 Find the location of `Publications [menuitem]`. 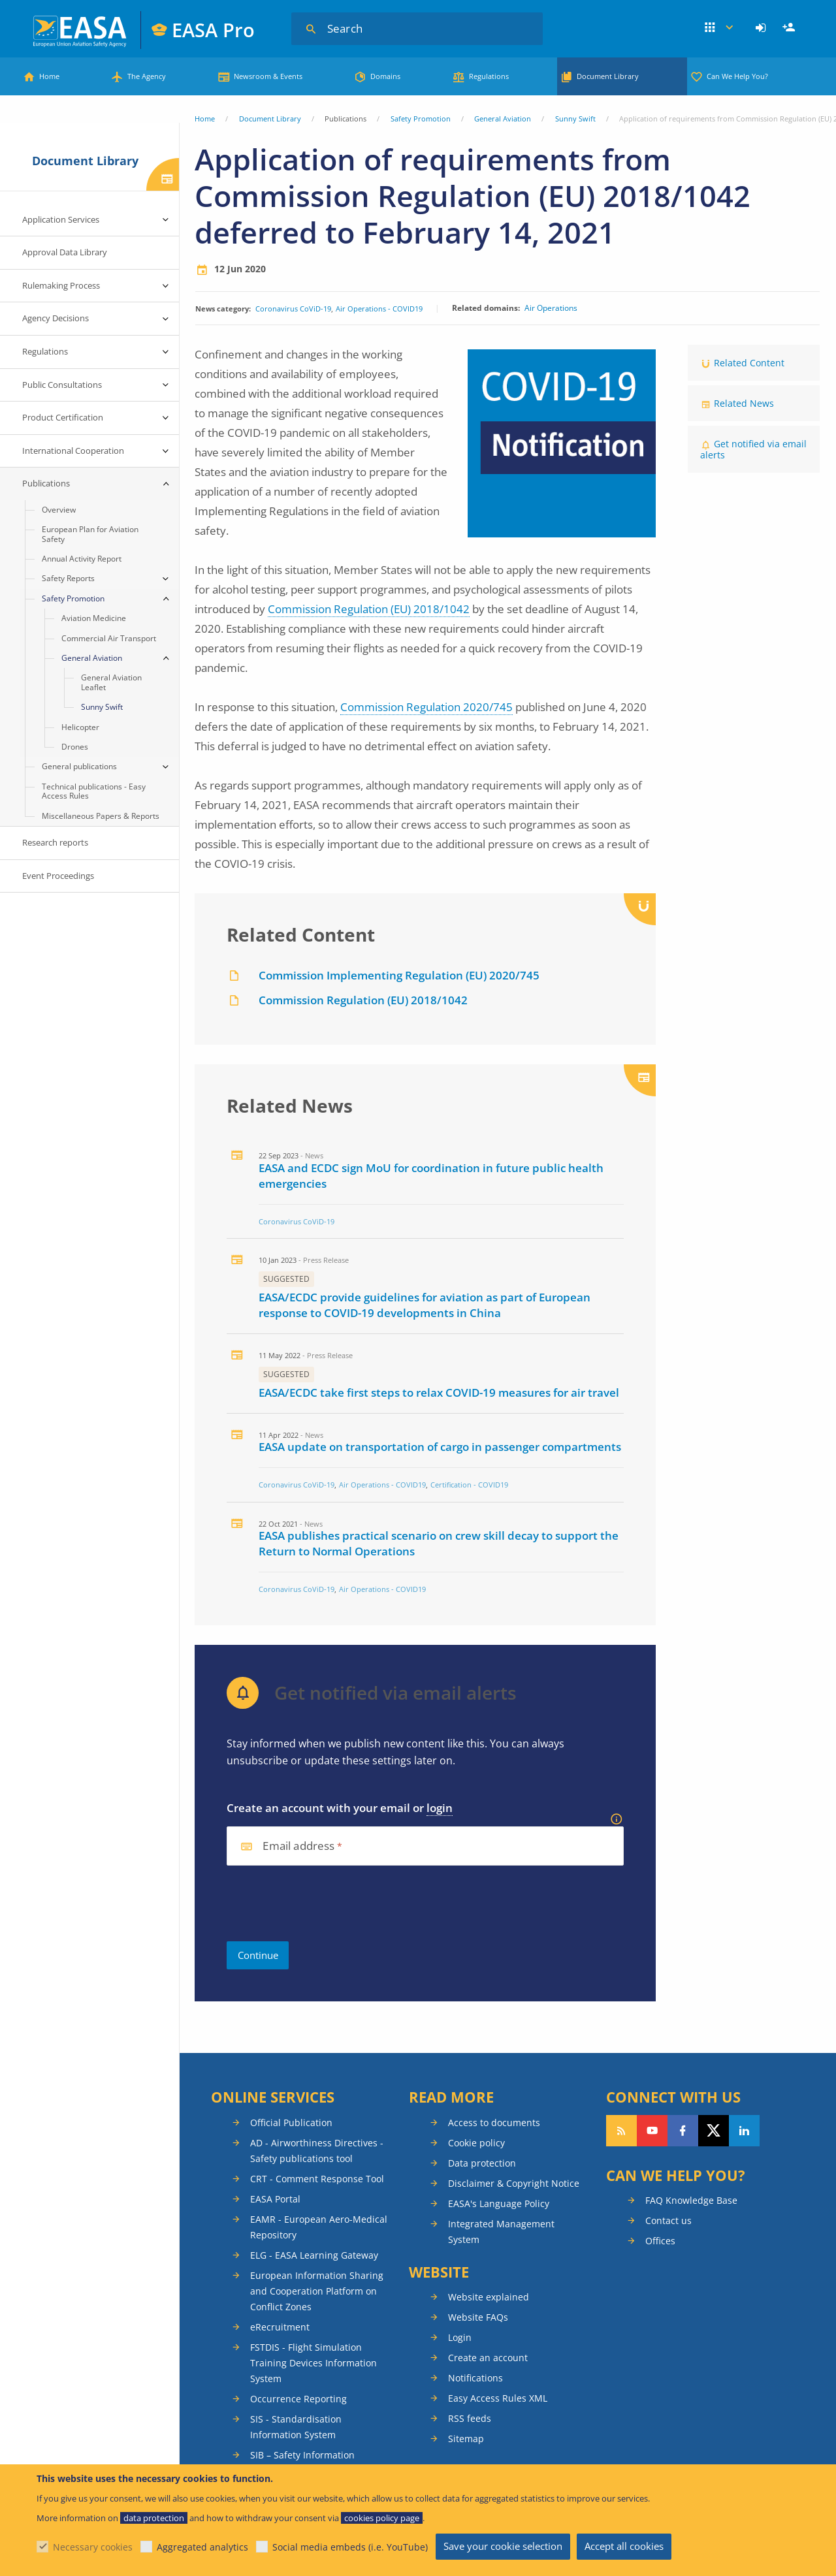

Publications [menuitem] is located at coordinates (46, 483).